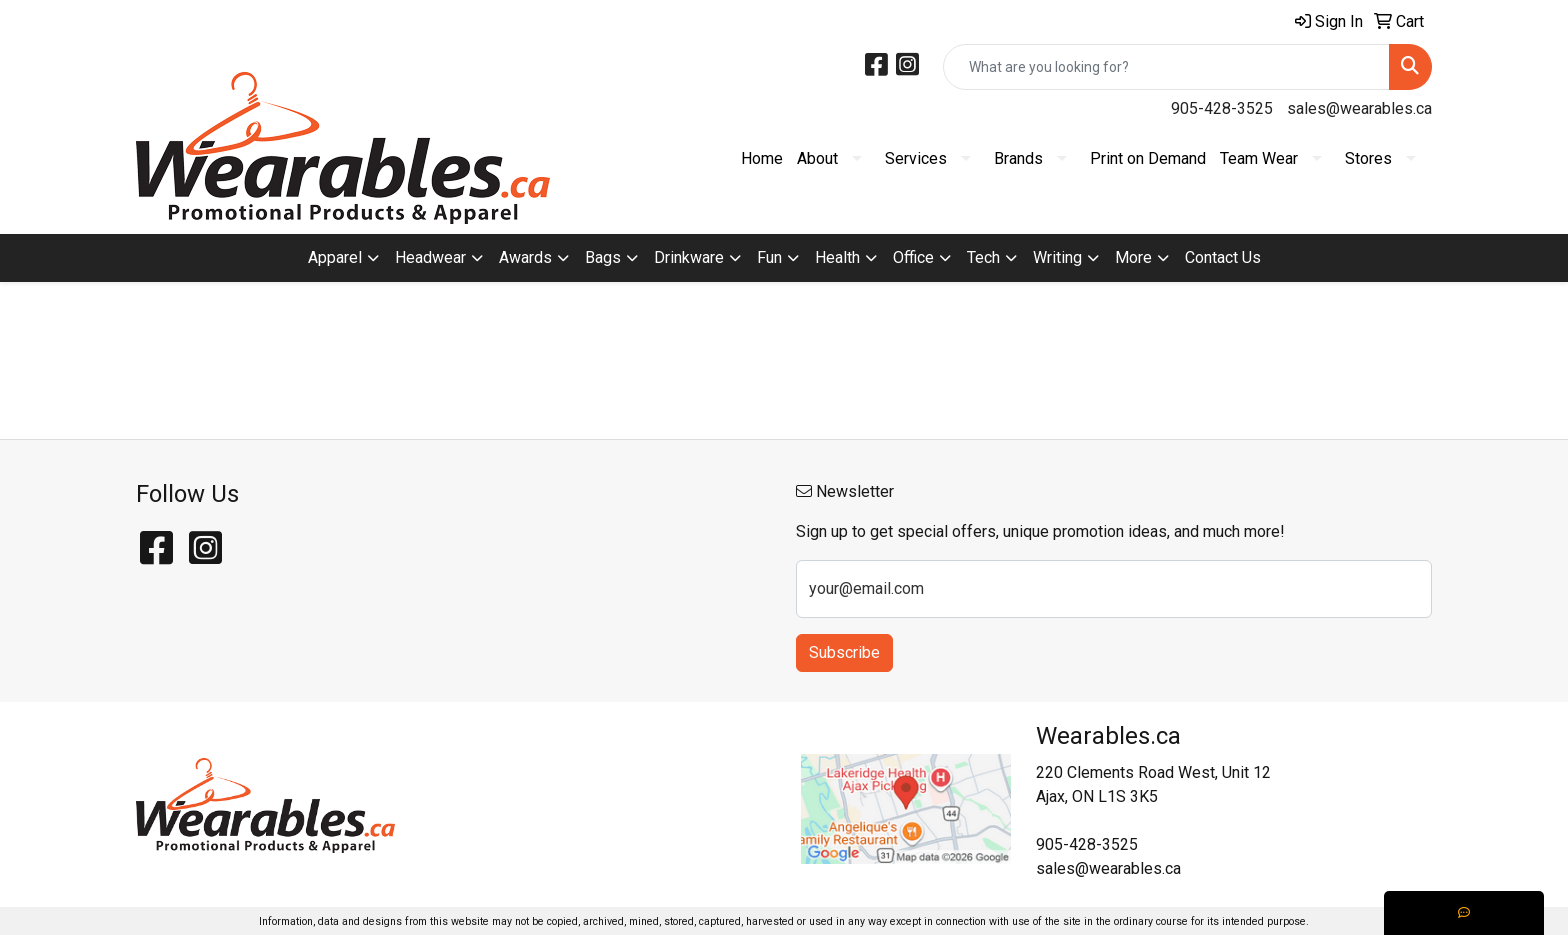 This screenshot has width=1568, height=935. I want to click on Tech [button], so click(983, 257).